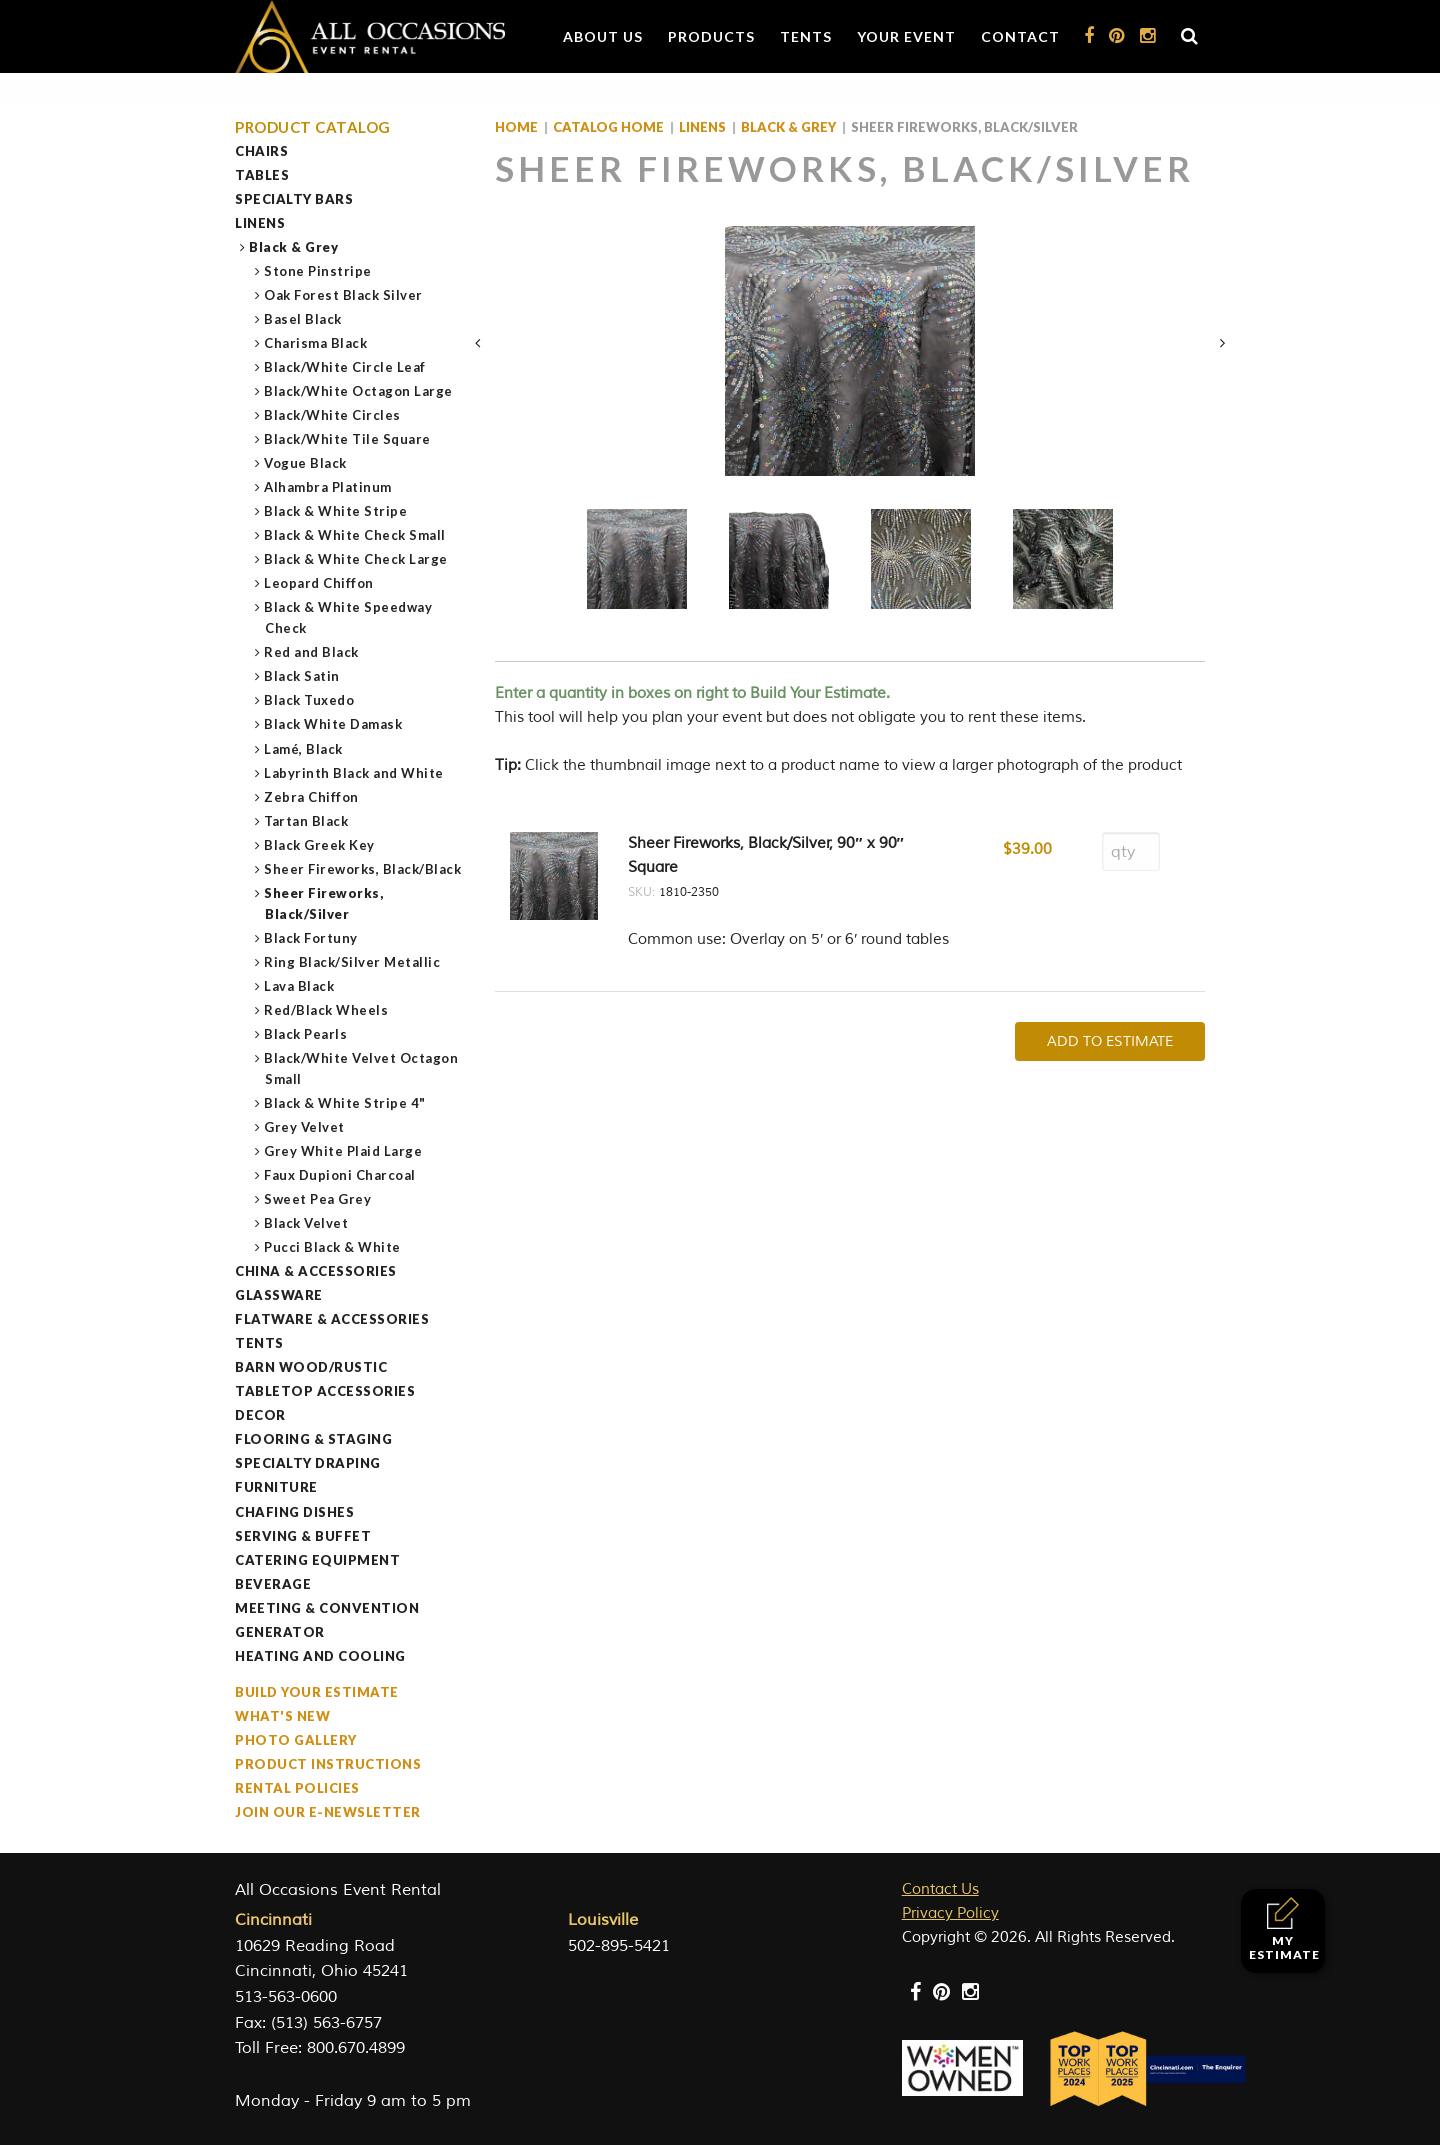 The height and width of the screenshot is (2145, 1440). Describe the element at coordinates (317, 1692) in the screenshot. I see `Build Your Estimate` at that location.